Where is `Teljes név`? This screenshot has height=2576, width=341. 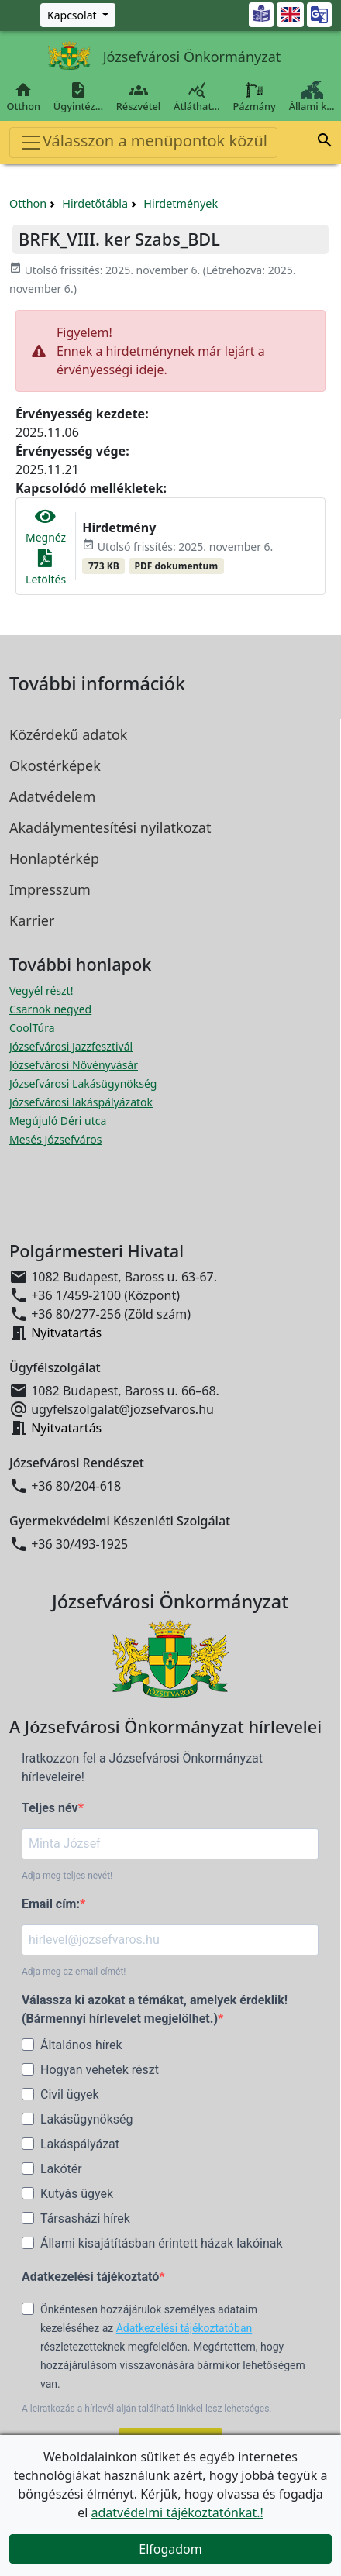
Teljes név is located at coordinates (50, 1807).